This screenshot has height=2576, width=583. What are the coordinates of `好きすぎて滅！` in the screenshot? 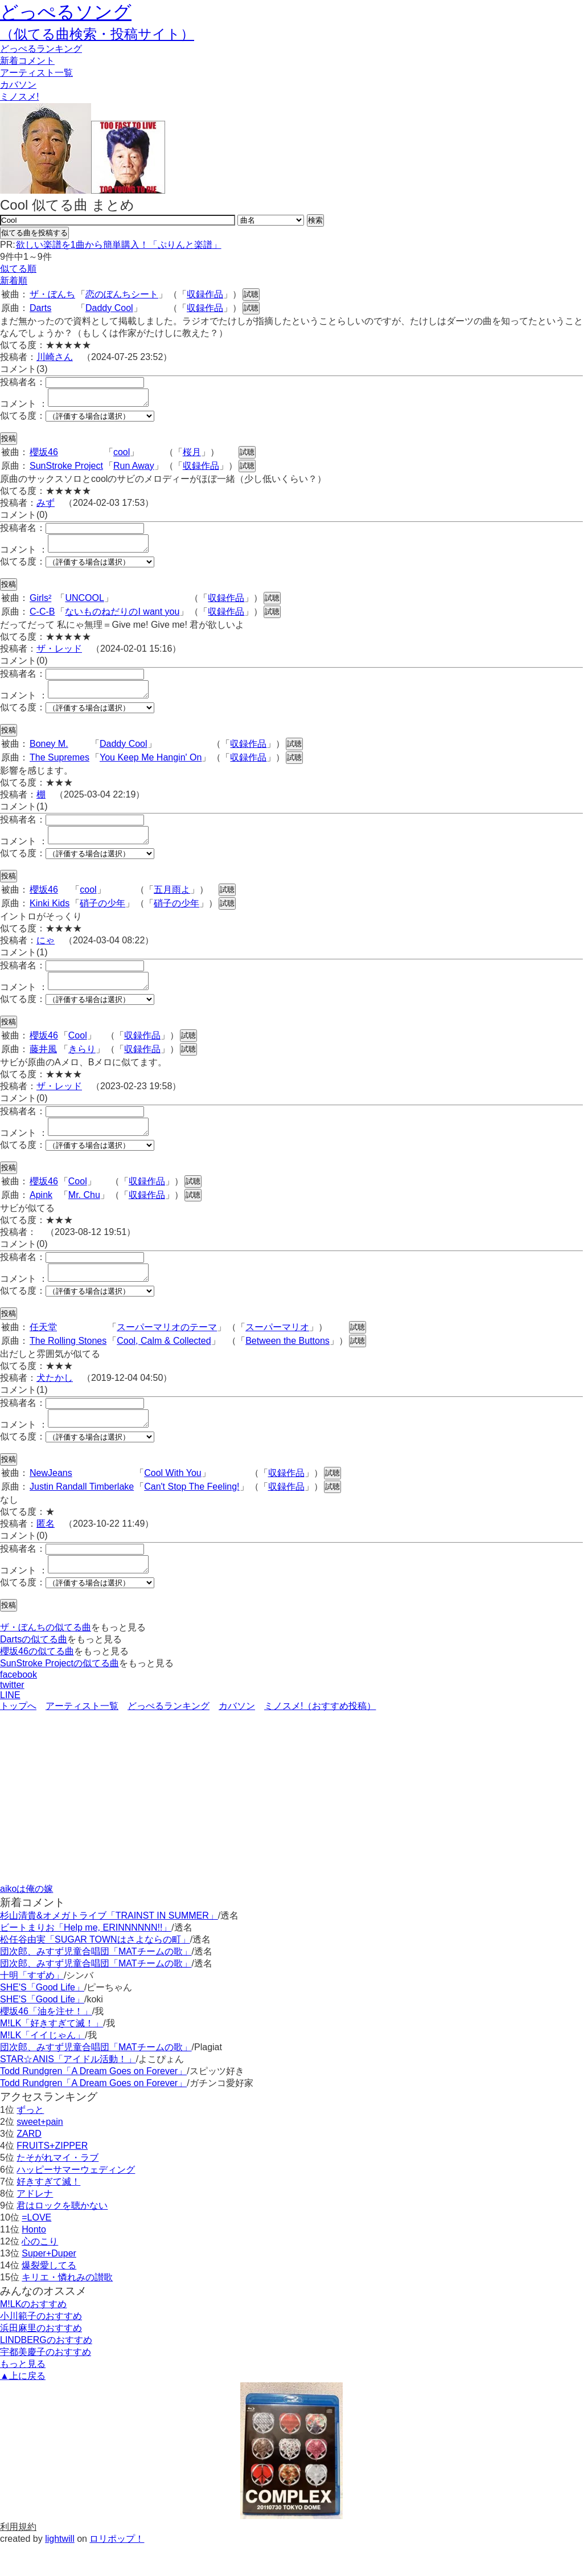 It's located at (48, 2212).